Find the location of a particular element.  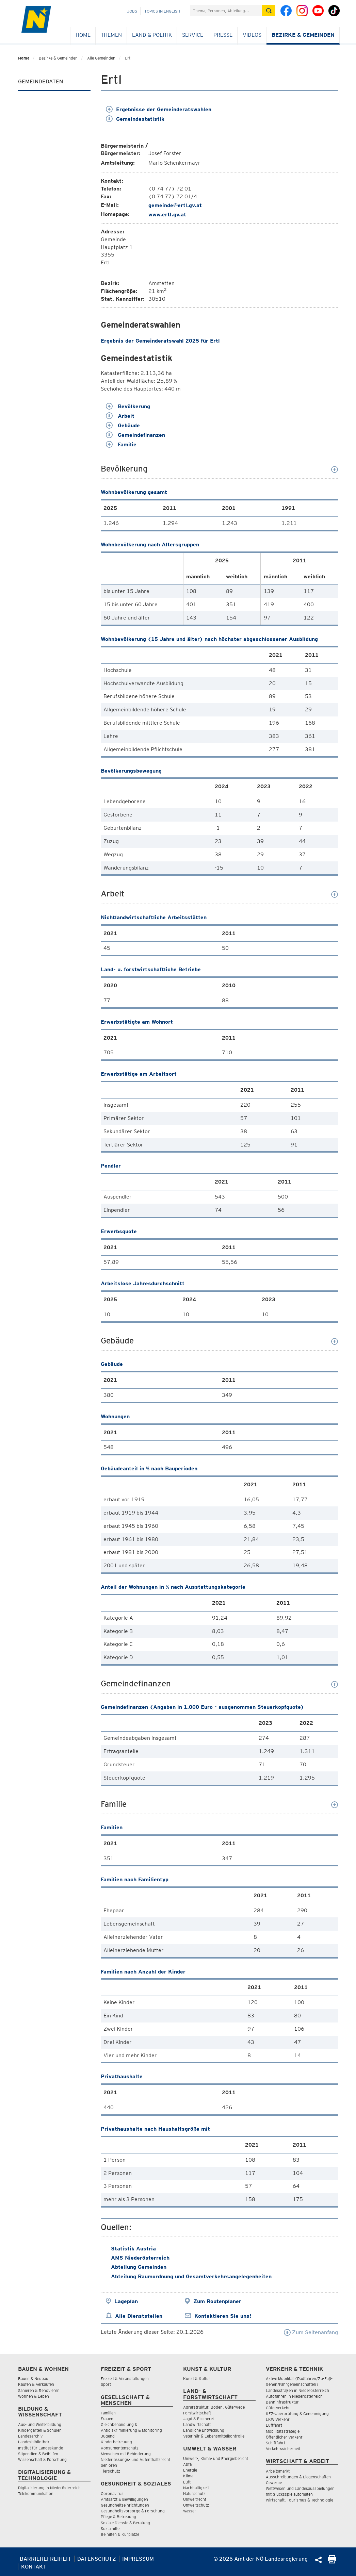

Statistik Austria is located at coordinates (133, 2248).